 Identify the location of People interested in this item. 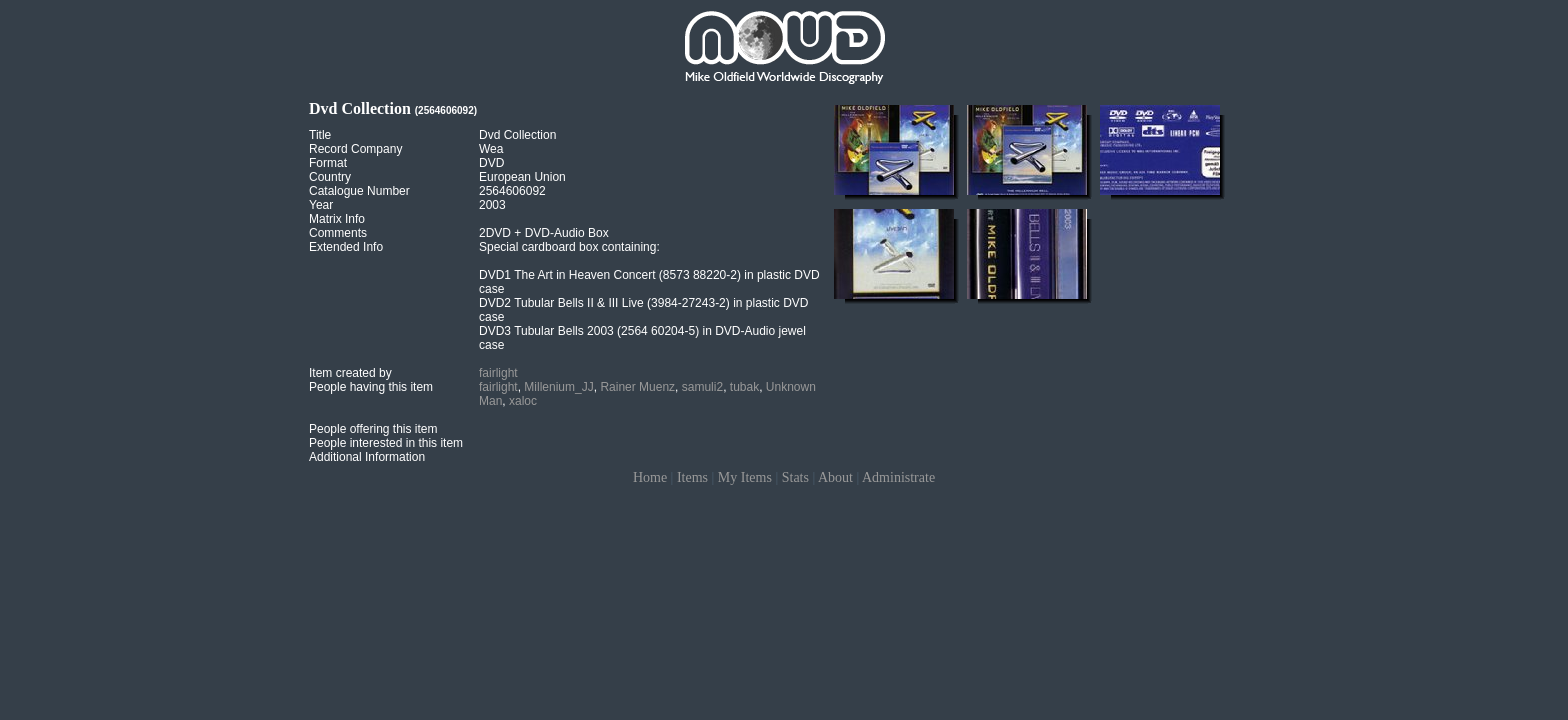
(386, 443).